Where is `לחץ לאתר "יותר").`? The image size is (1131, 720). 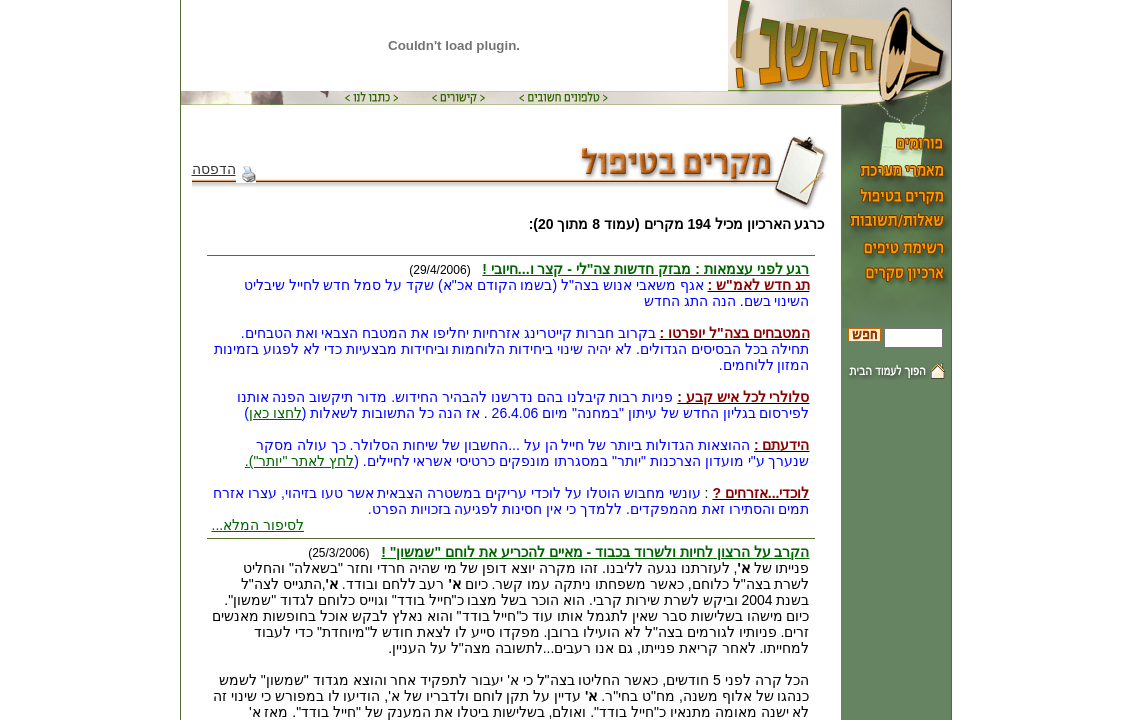
לחץ לאתר "יותר"). is located at coordinates (299, 461).